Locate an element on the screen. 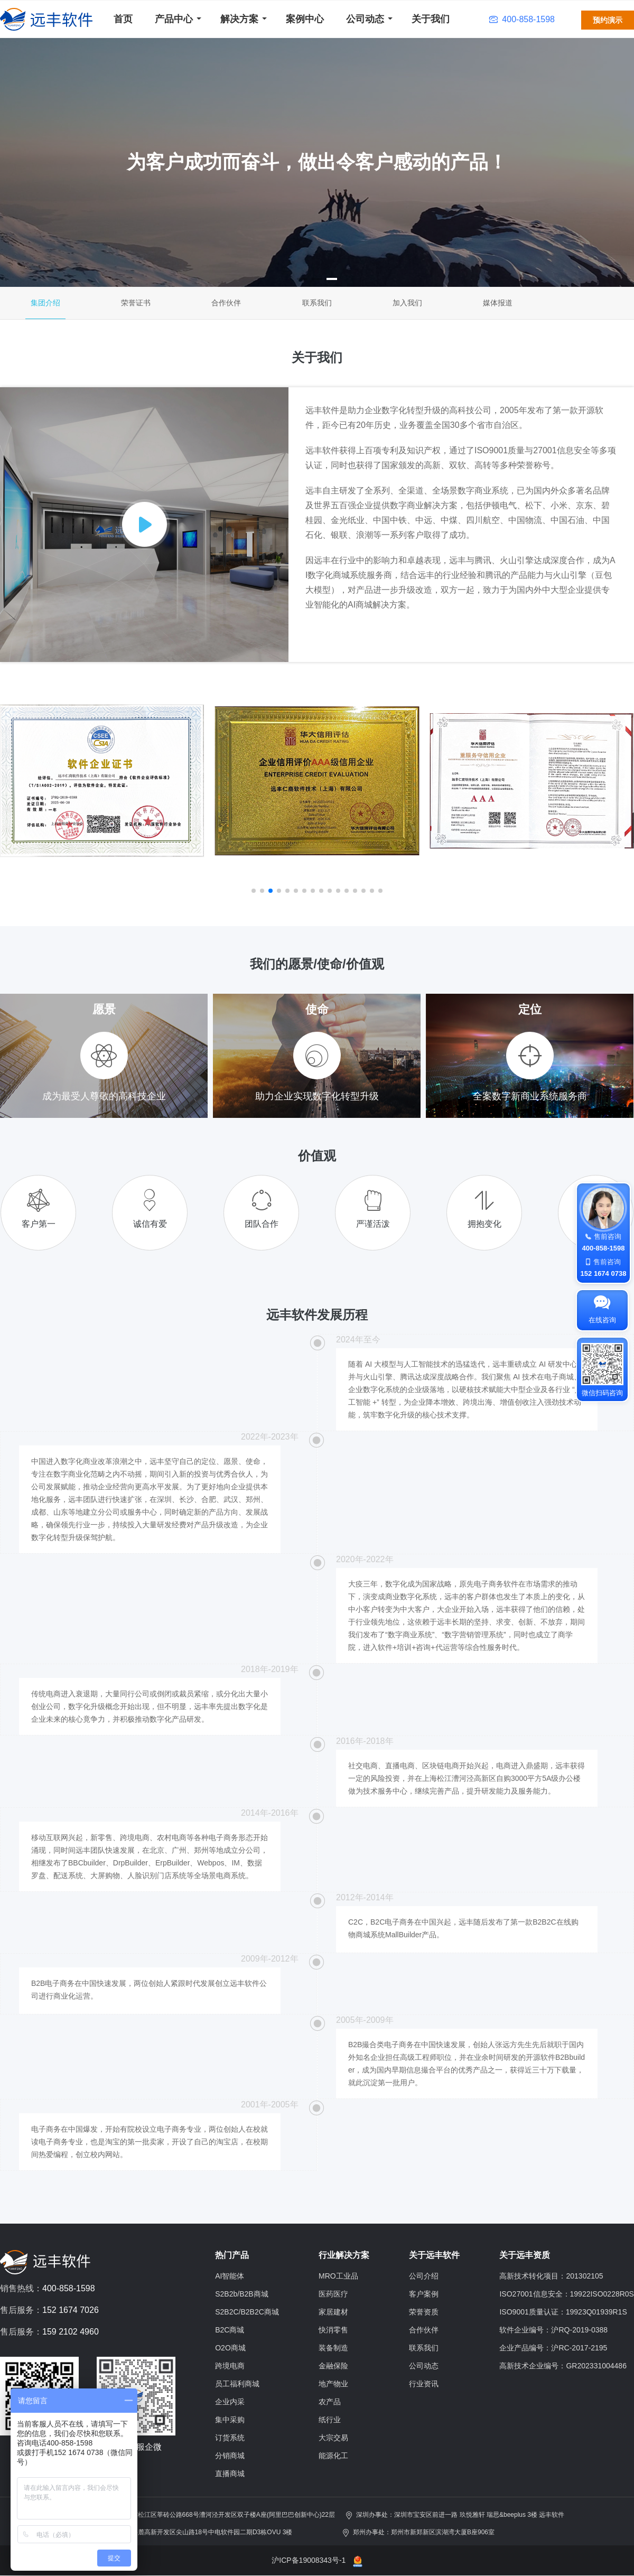 This screenshot has height=2576, width=634. 农产品 is located at coordinates (330, 2401).